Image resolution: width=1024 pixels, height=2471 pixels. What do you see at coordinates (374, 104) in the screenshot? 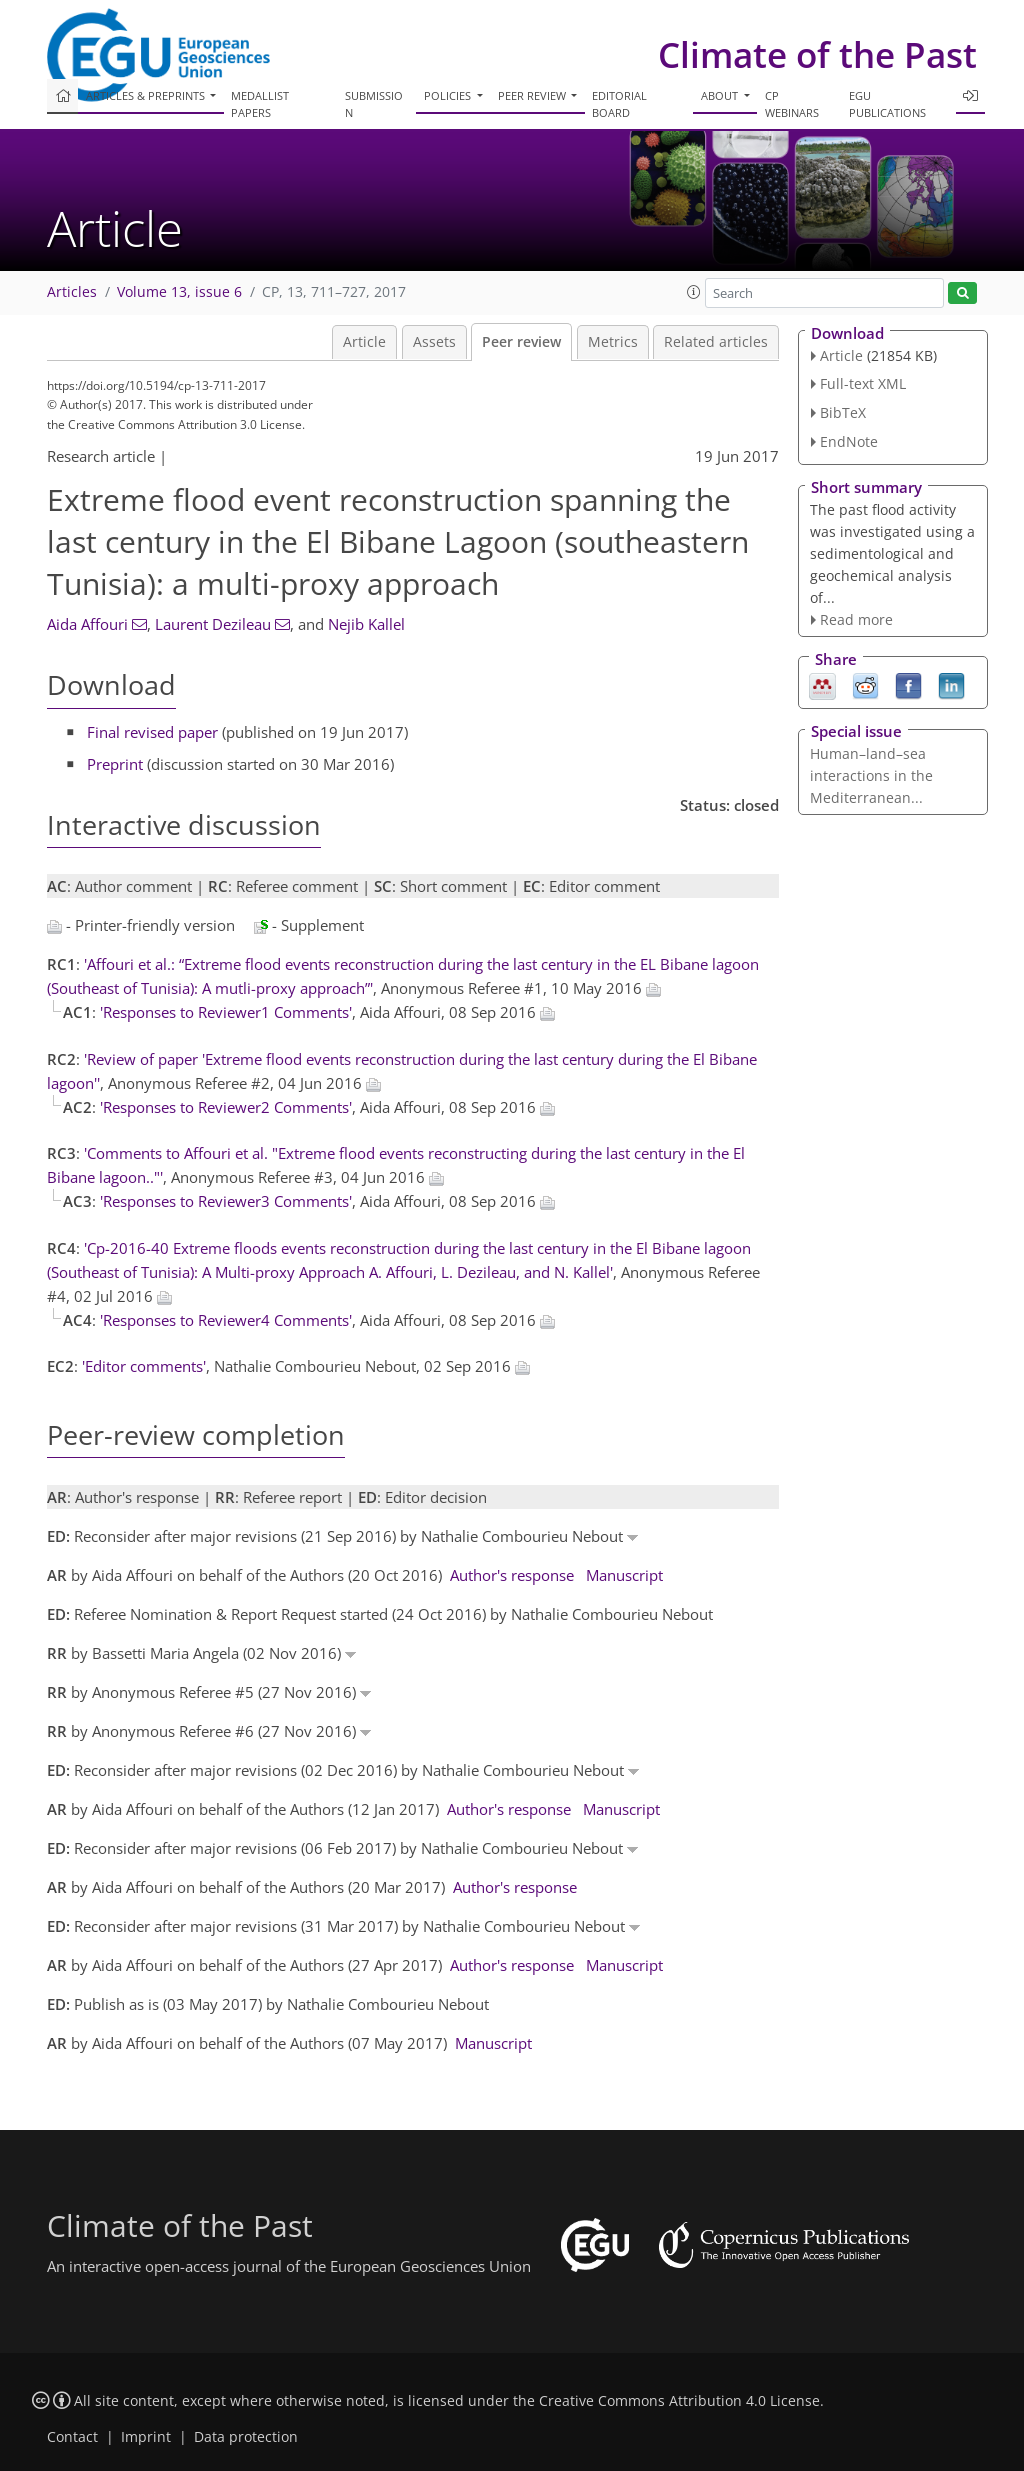
I see `Submission` at bounding box center [374, 104].